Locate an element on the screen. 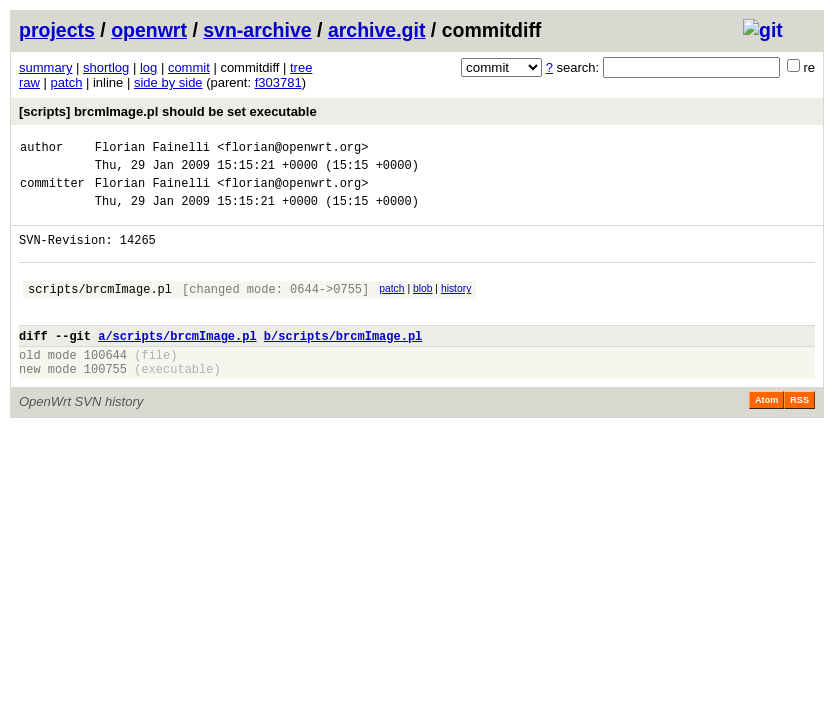  svn-archive is located at coordinates (257, 30).